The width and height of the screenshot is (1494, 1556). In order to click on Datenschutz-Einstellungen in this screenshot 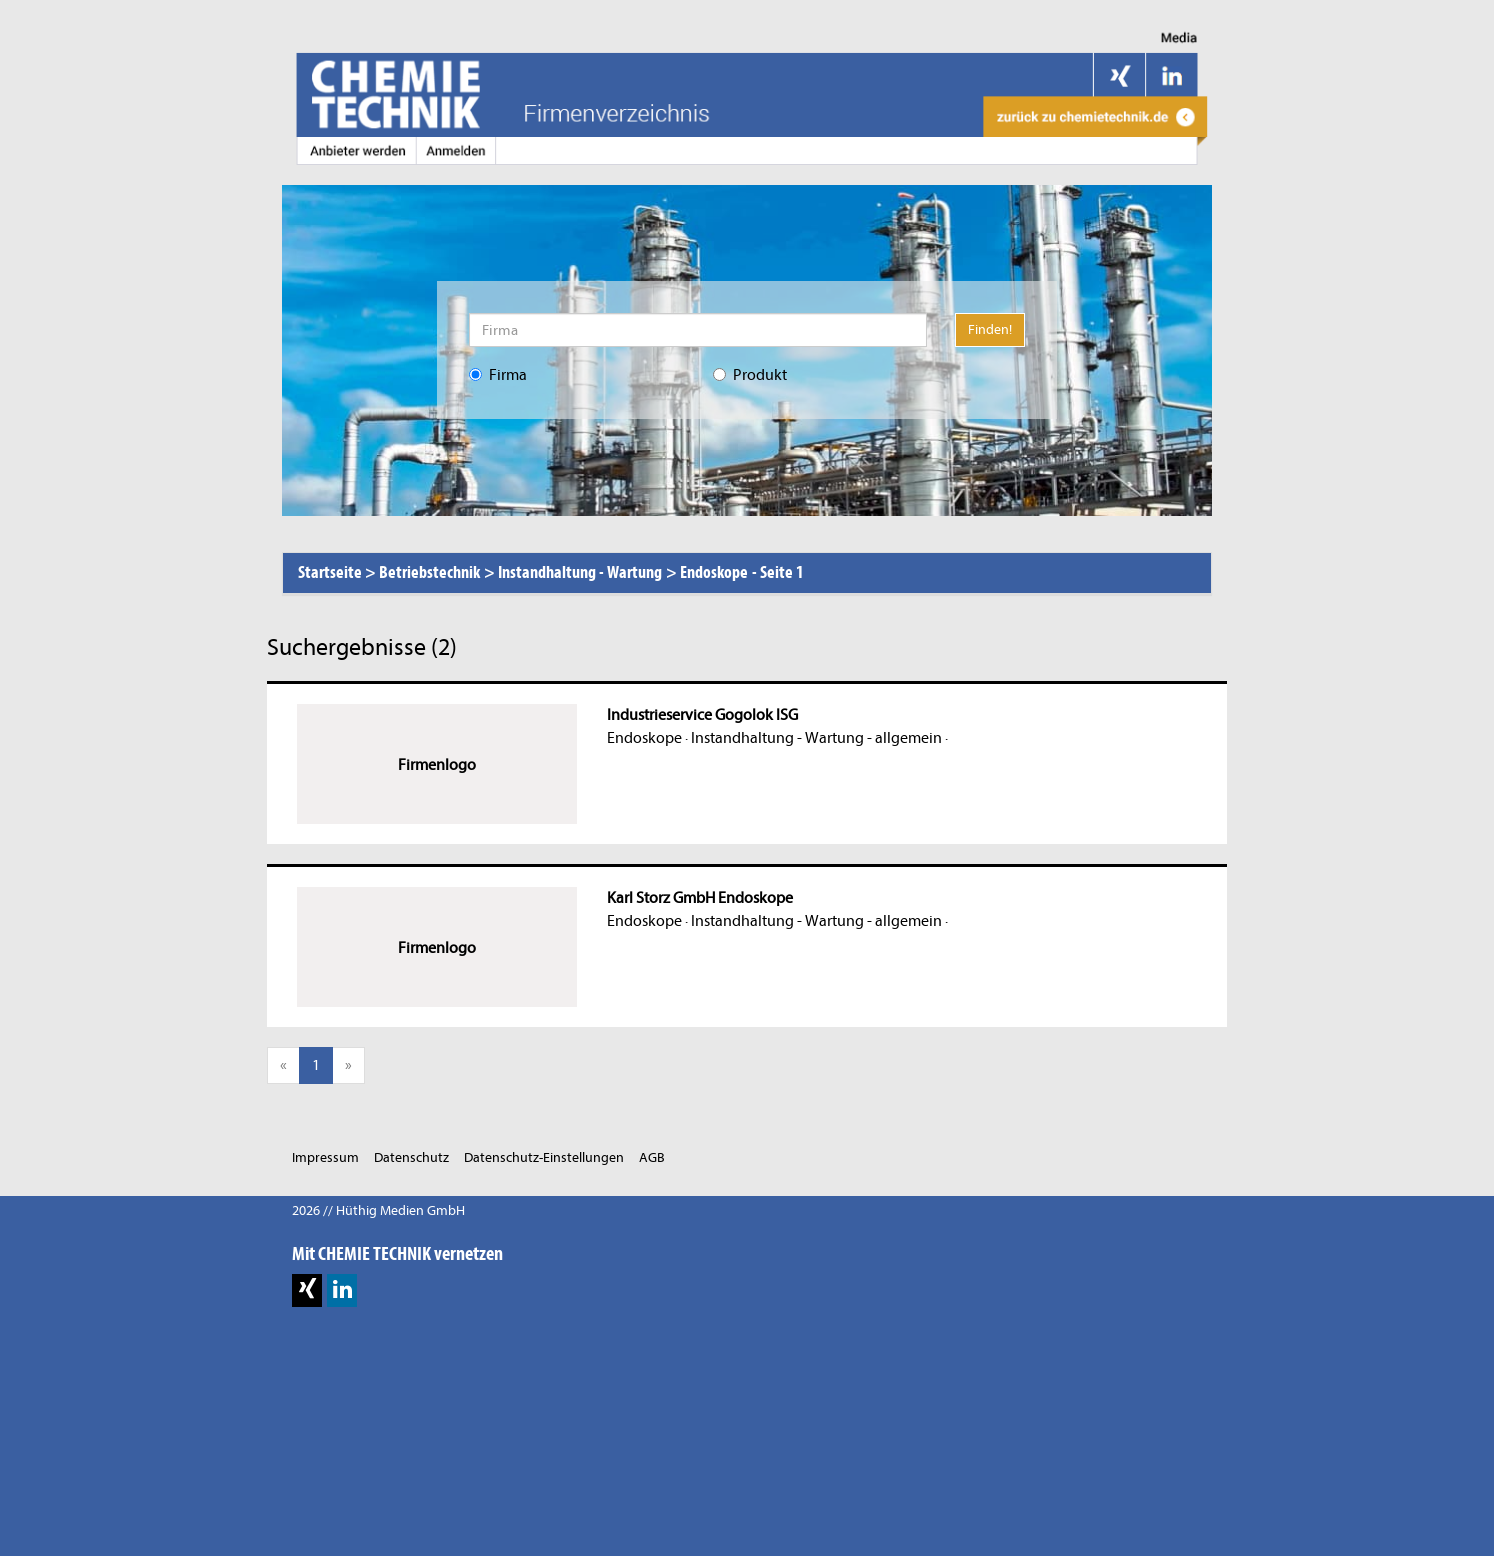, I will do `click(544, 1157)`.